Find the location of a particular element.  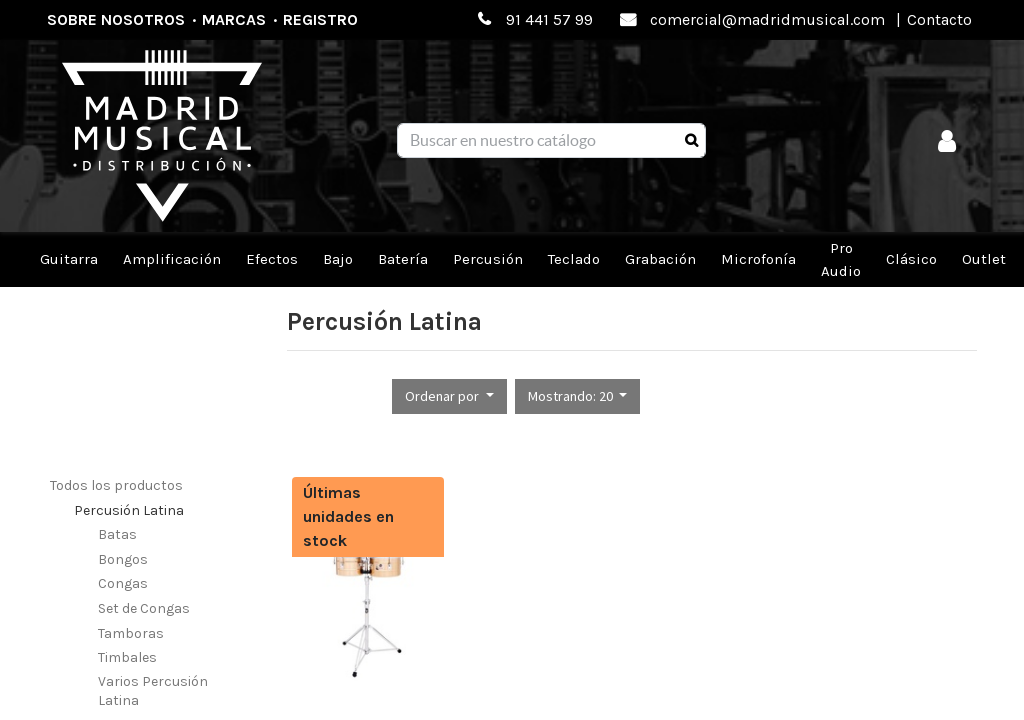

Batas is located at coordinates (117, 534).